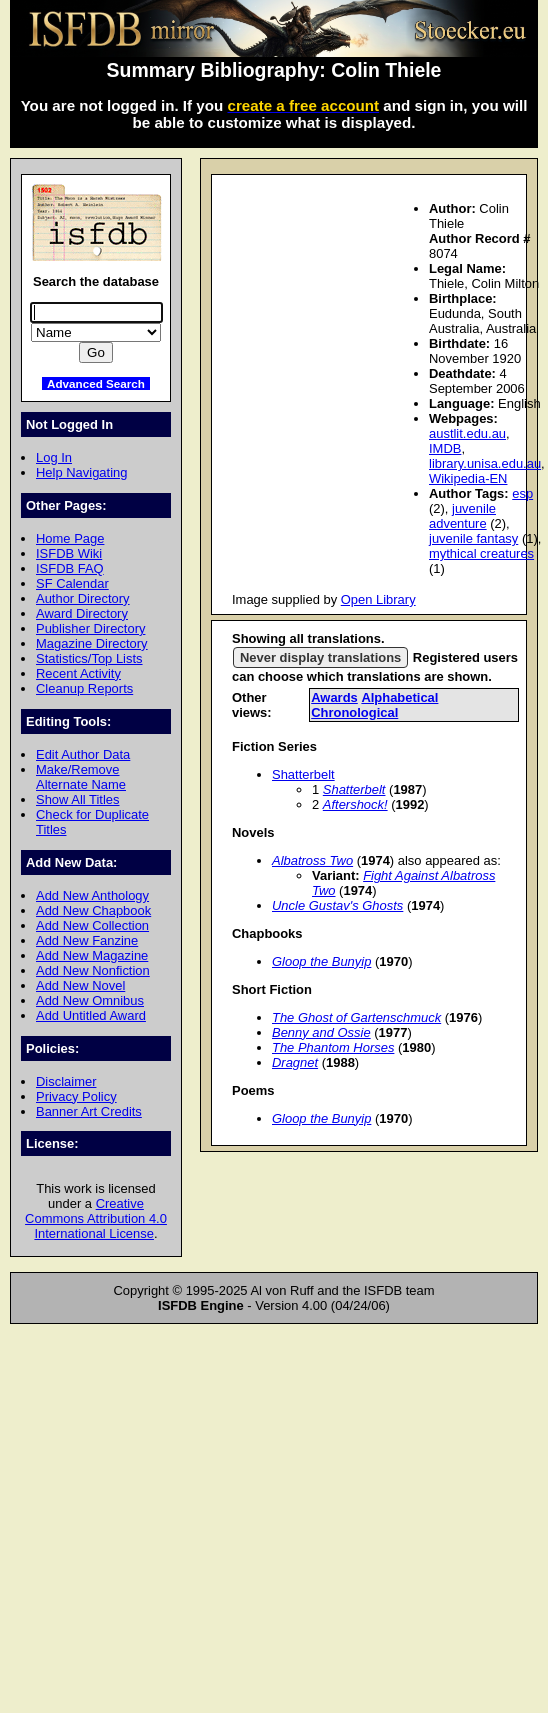 The image size is (548, 1713). I want to click on The Ghost of Gartenschmuck, so click(356, 1017).